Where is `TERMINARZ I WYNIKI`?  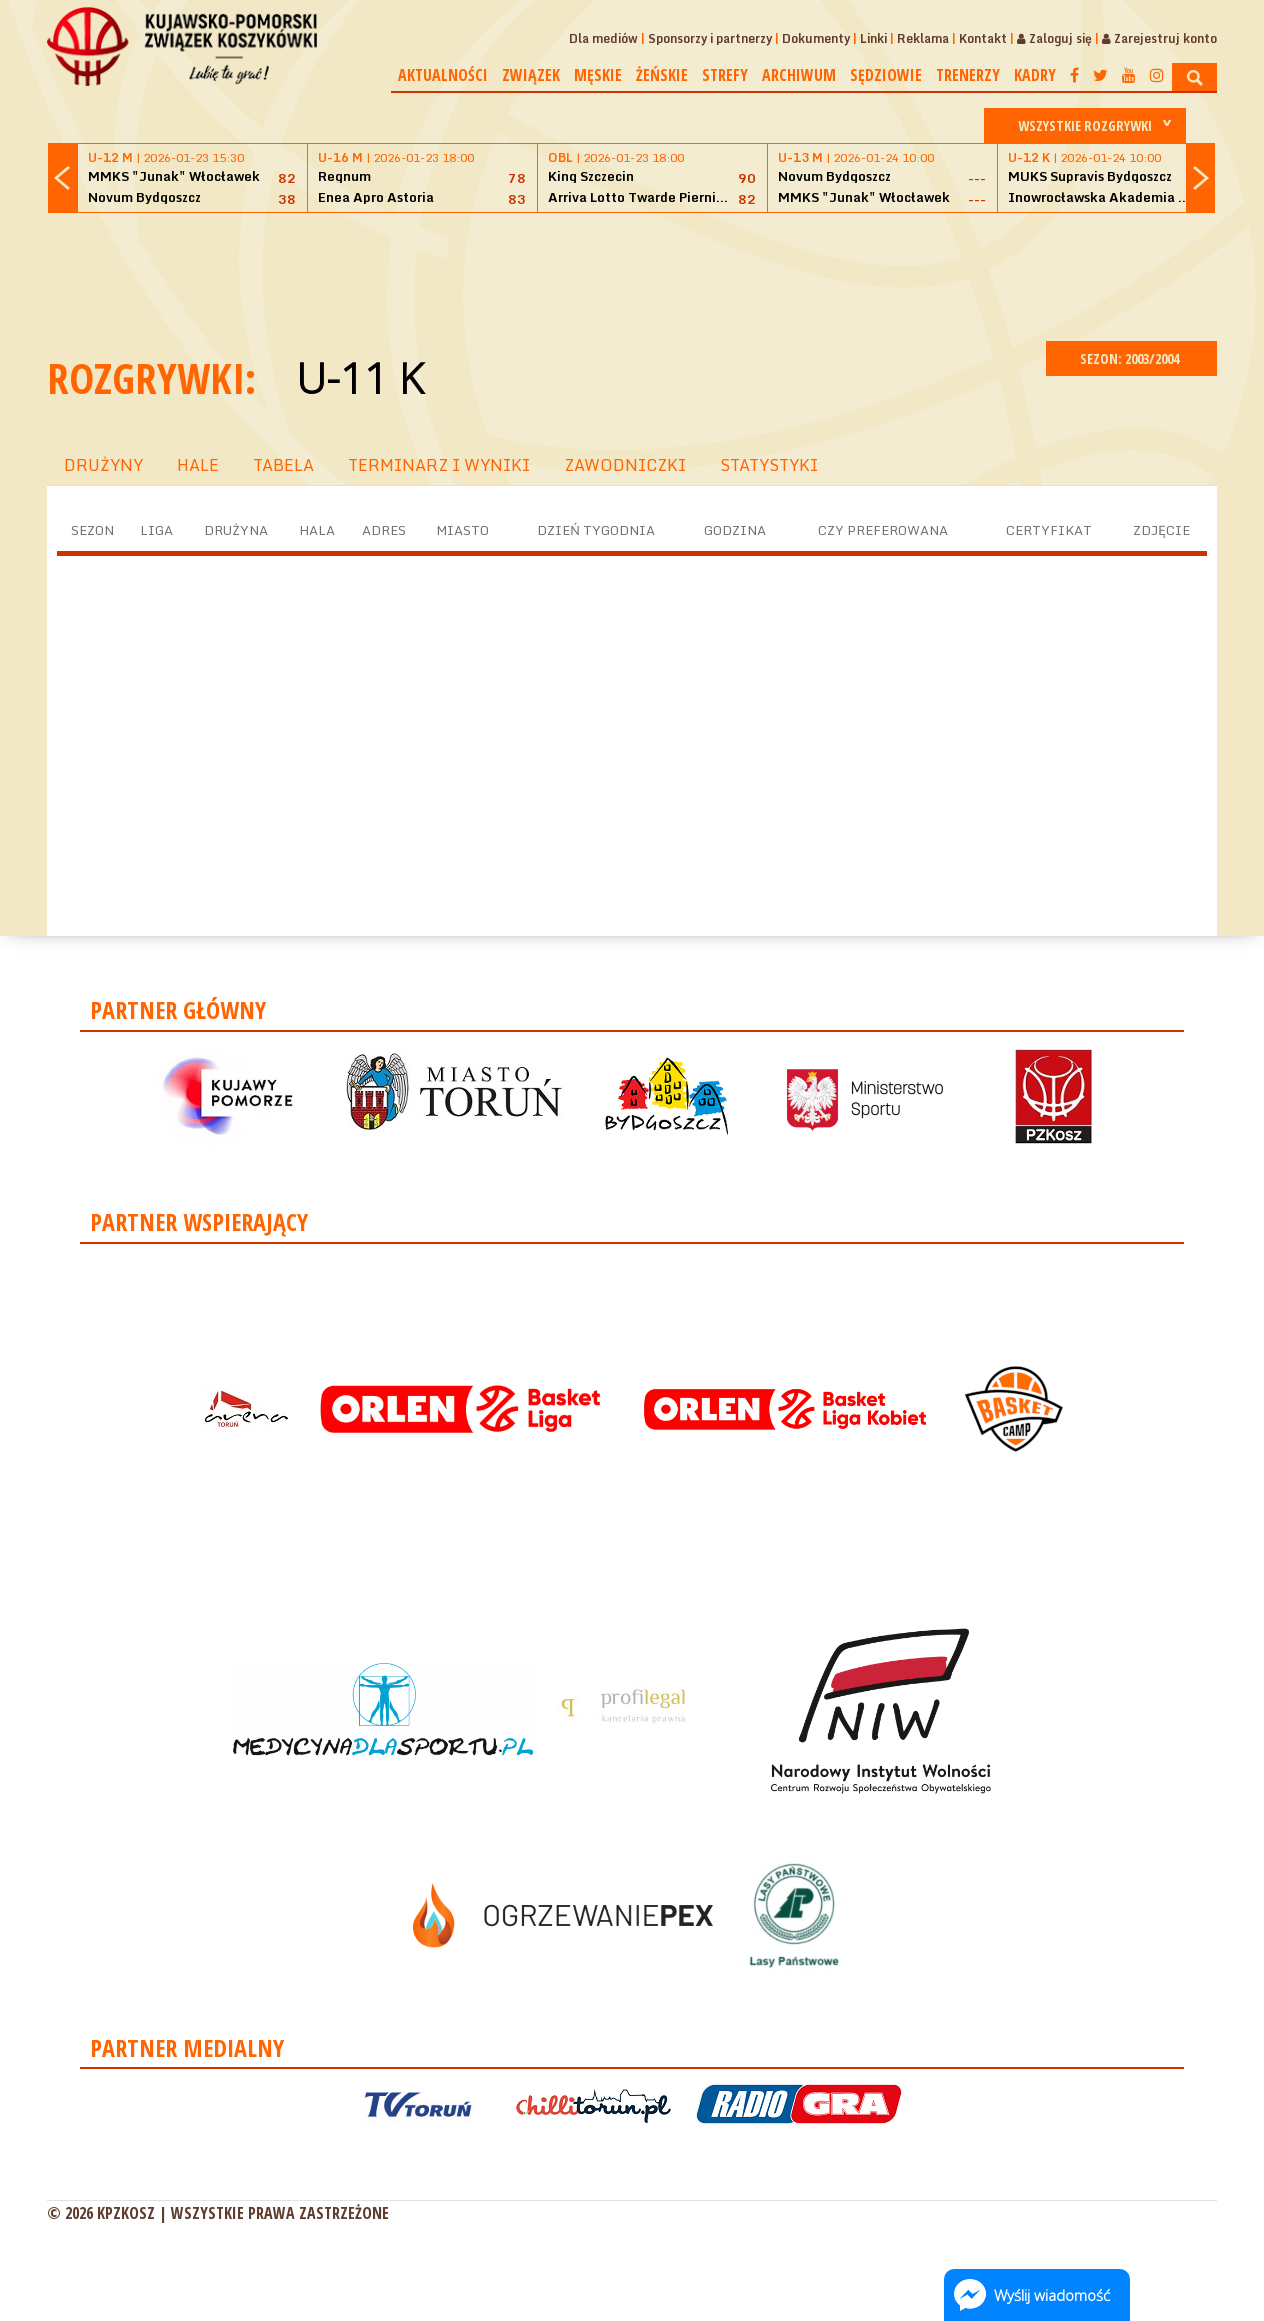
TERMINARZ I WYNIKI is located at coordinates (439, 465).